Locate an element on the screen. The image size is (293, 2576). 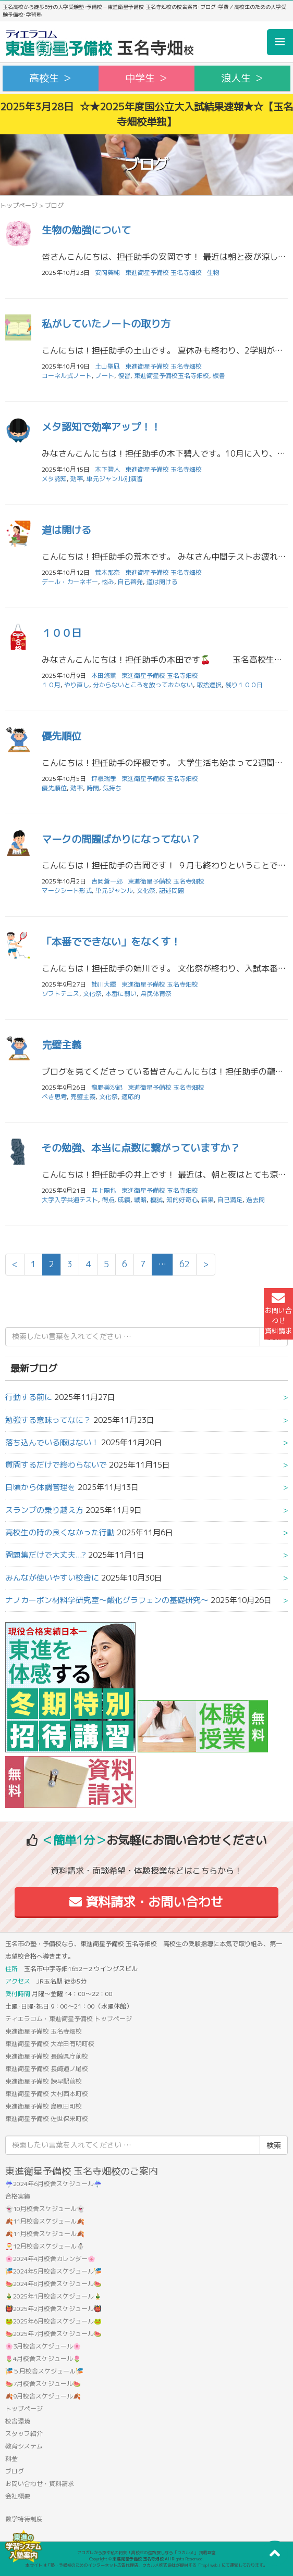
🍂9月校舎スケジュール🍂 is located at coordinates (43, 2396).